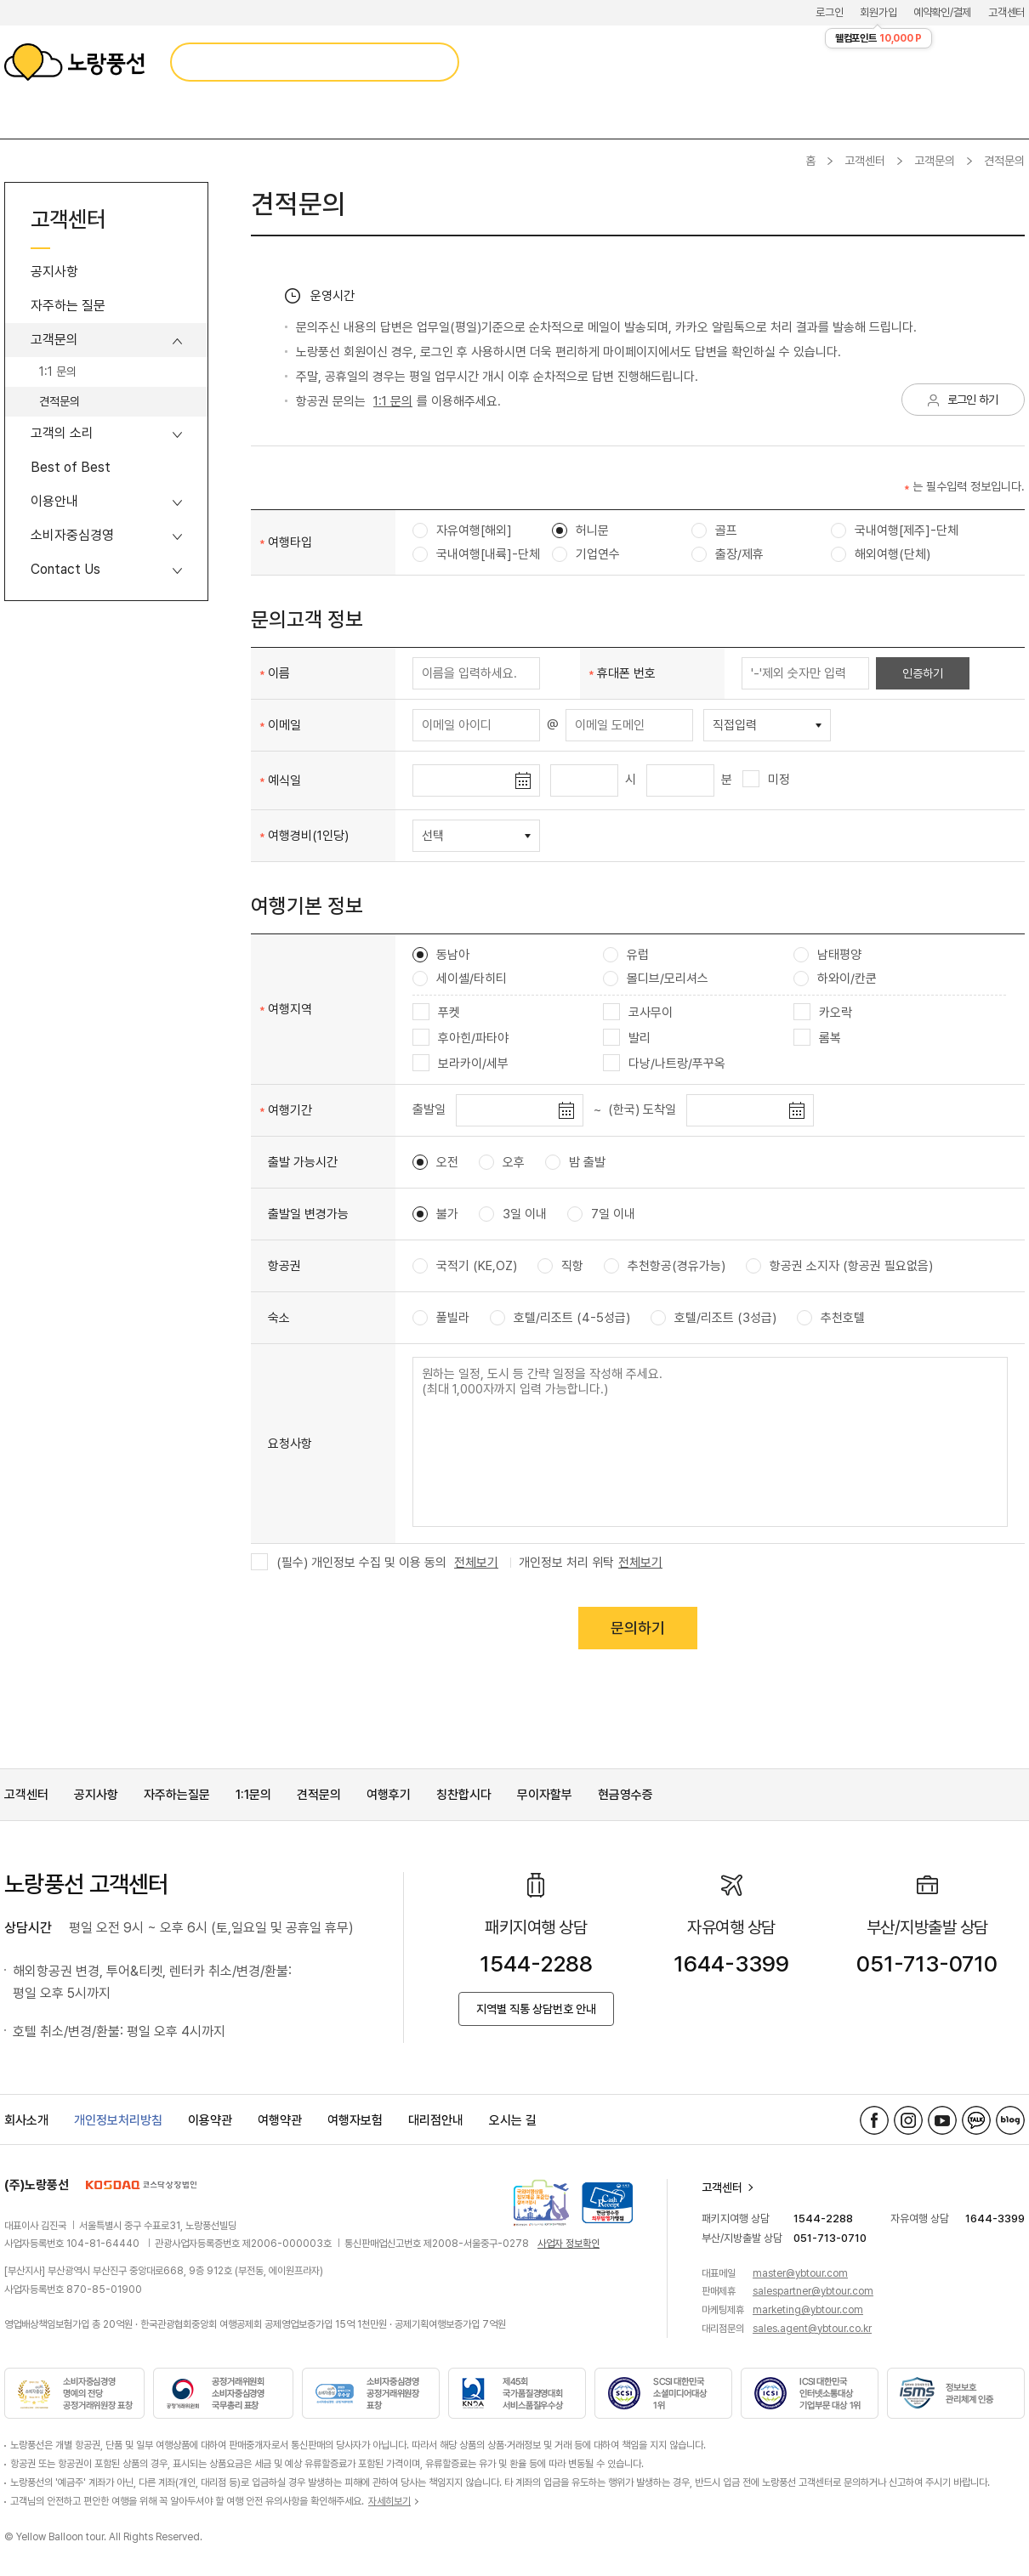 The width and height of the screenshot is (1029, 2576). I want to click on 휴대폰 번호, so click(626, 673).